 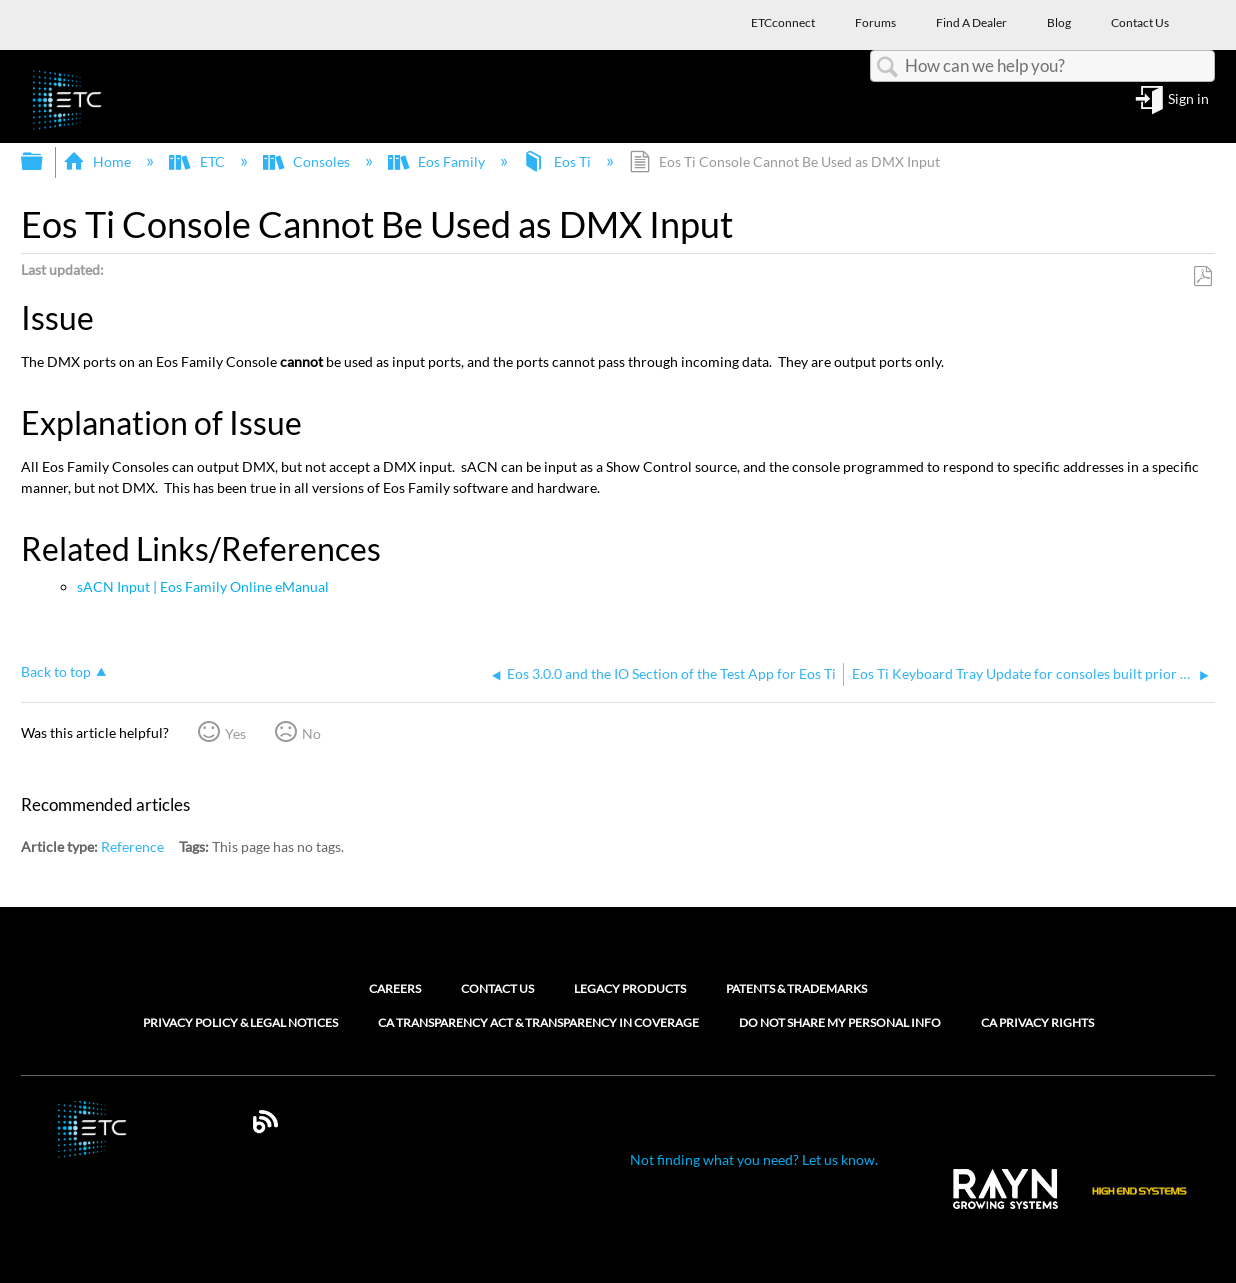 What do you see at coordinates (438, 161) in the screenshot?
I see `Eos Family` at bounding box center [438, 161].